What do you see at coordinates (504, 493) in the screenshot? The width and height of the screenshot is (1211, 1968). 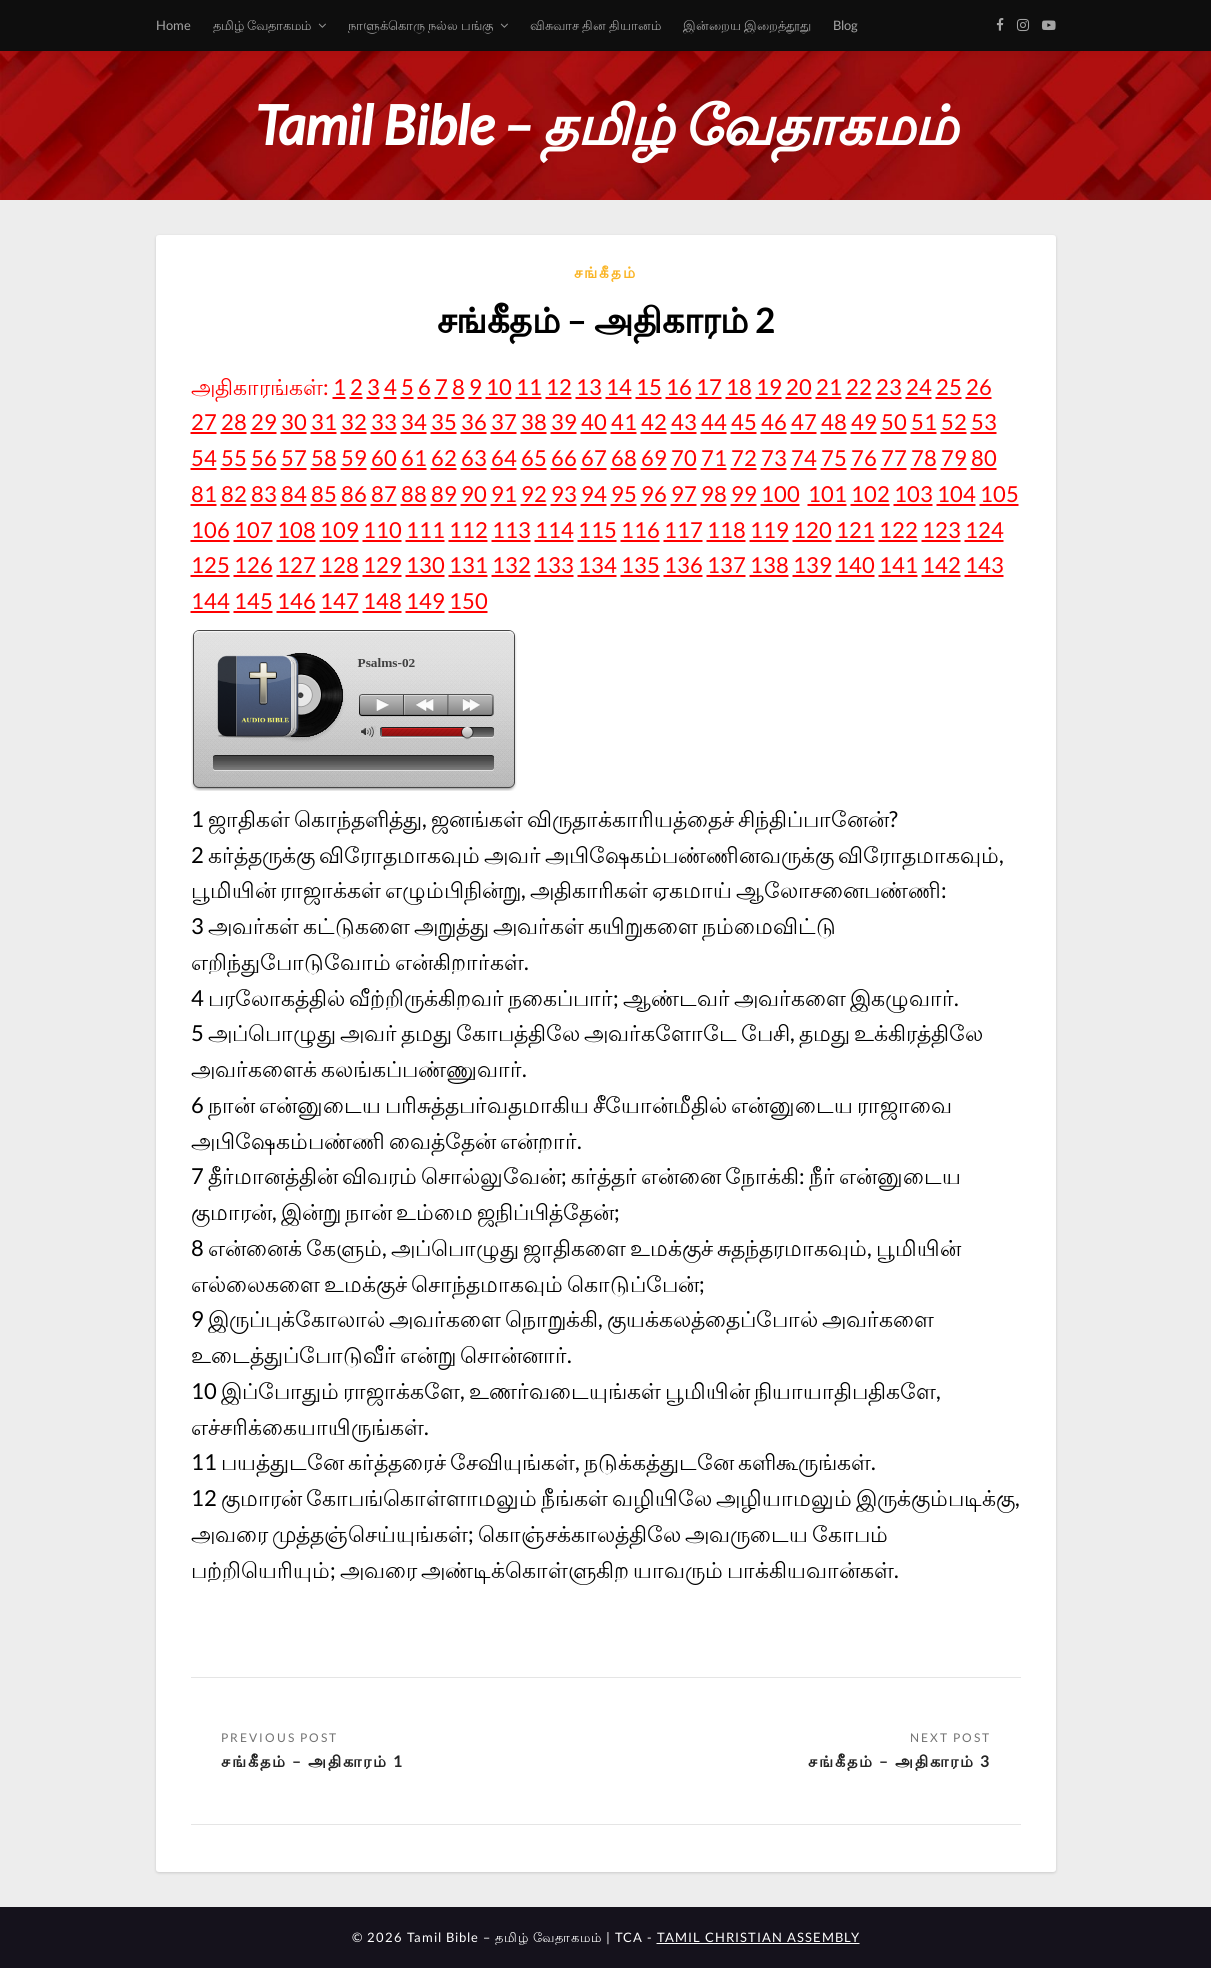 I see `91` at bounding box center [504, 493].